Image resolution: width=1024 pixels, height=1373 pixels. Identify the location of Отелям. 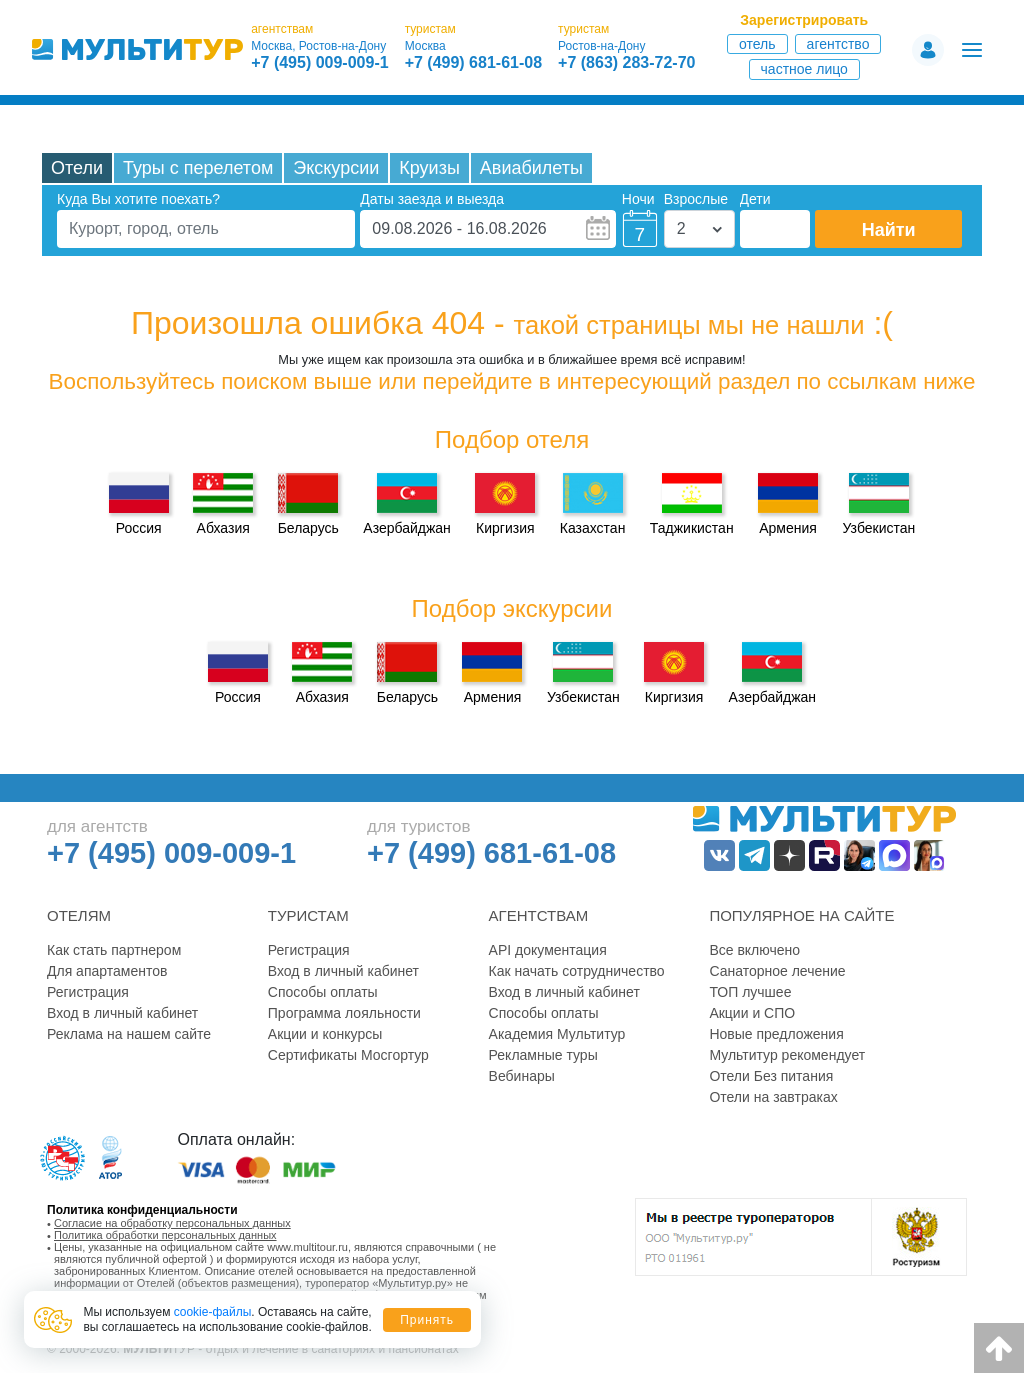
(79, 915).